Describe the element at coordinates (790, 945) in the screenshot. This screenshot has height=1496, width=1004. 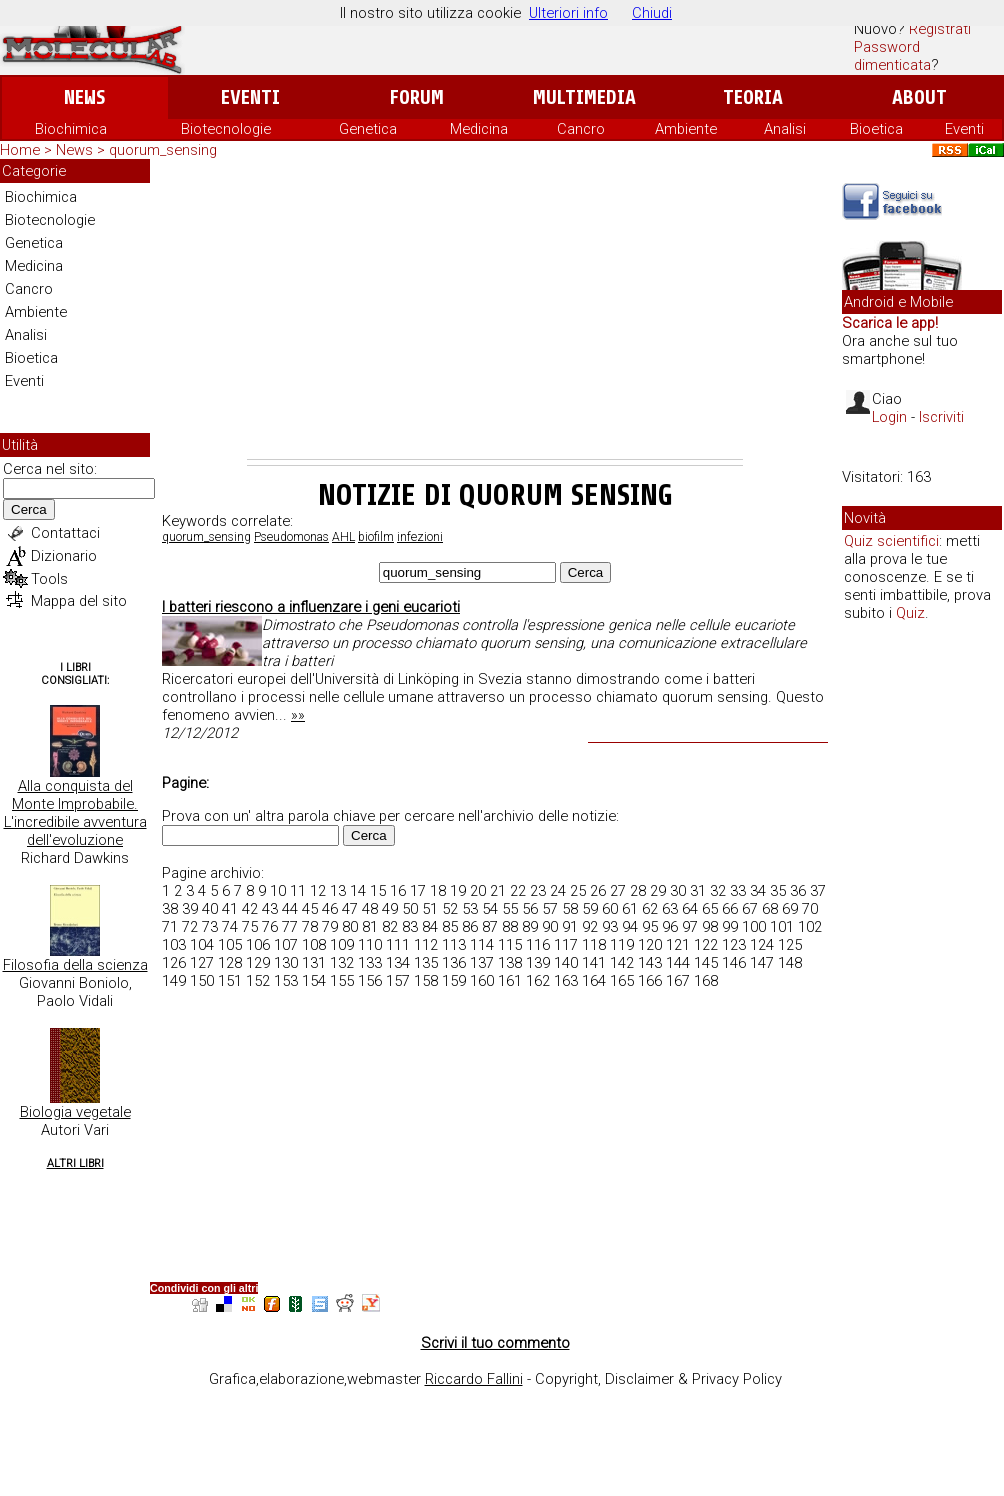
I see `125` at that location.